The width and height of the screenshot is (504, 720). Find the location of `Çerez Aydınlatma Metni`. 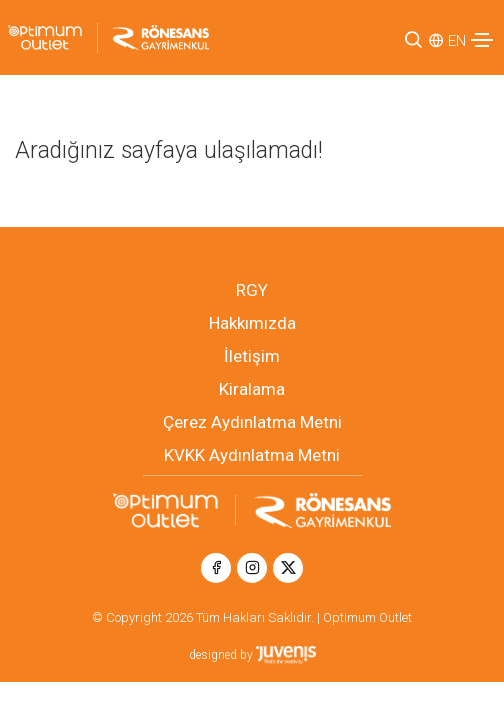

Çerez Aydınlatma Metni is located at coordinates (252, 422).